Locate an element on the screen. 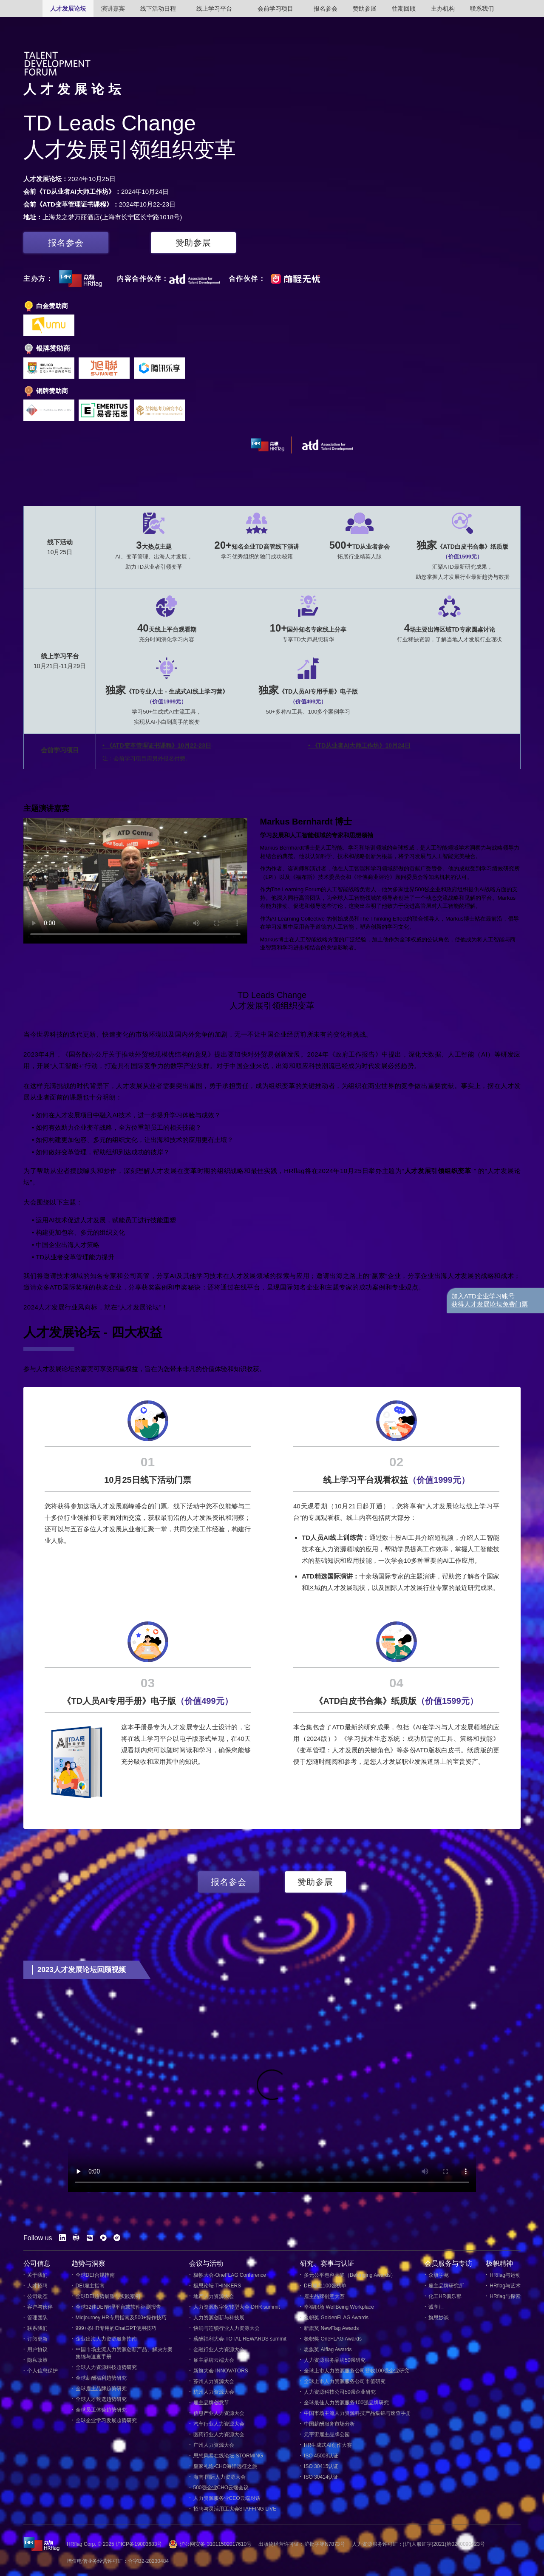 This screenshot has height=2576, width=544. 极帜精神 is located at coordinates (499, 2263).